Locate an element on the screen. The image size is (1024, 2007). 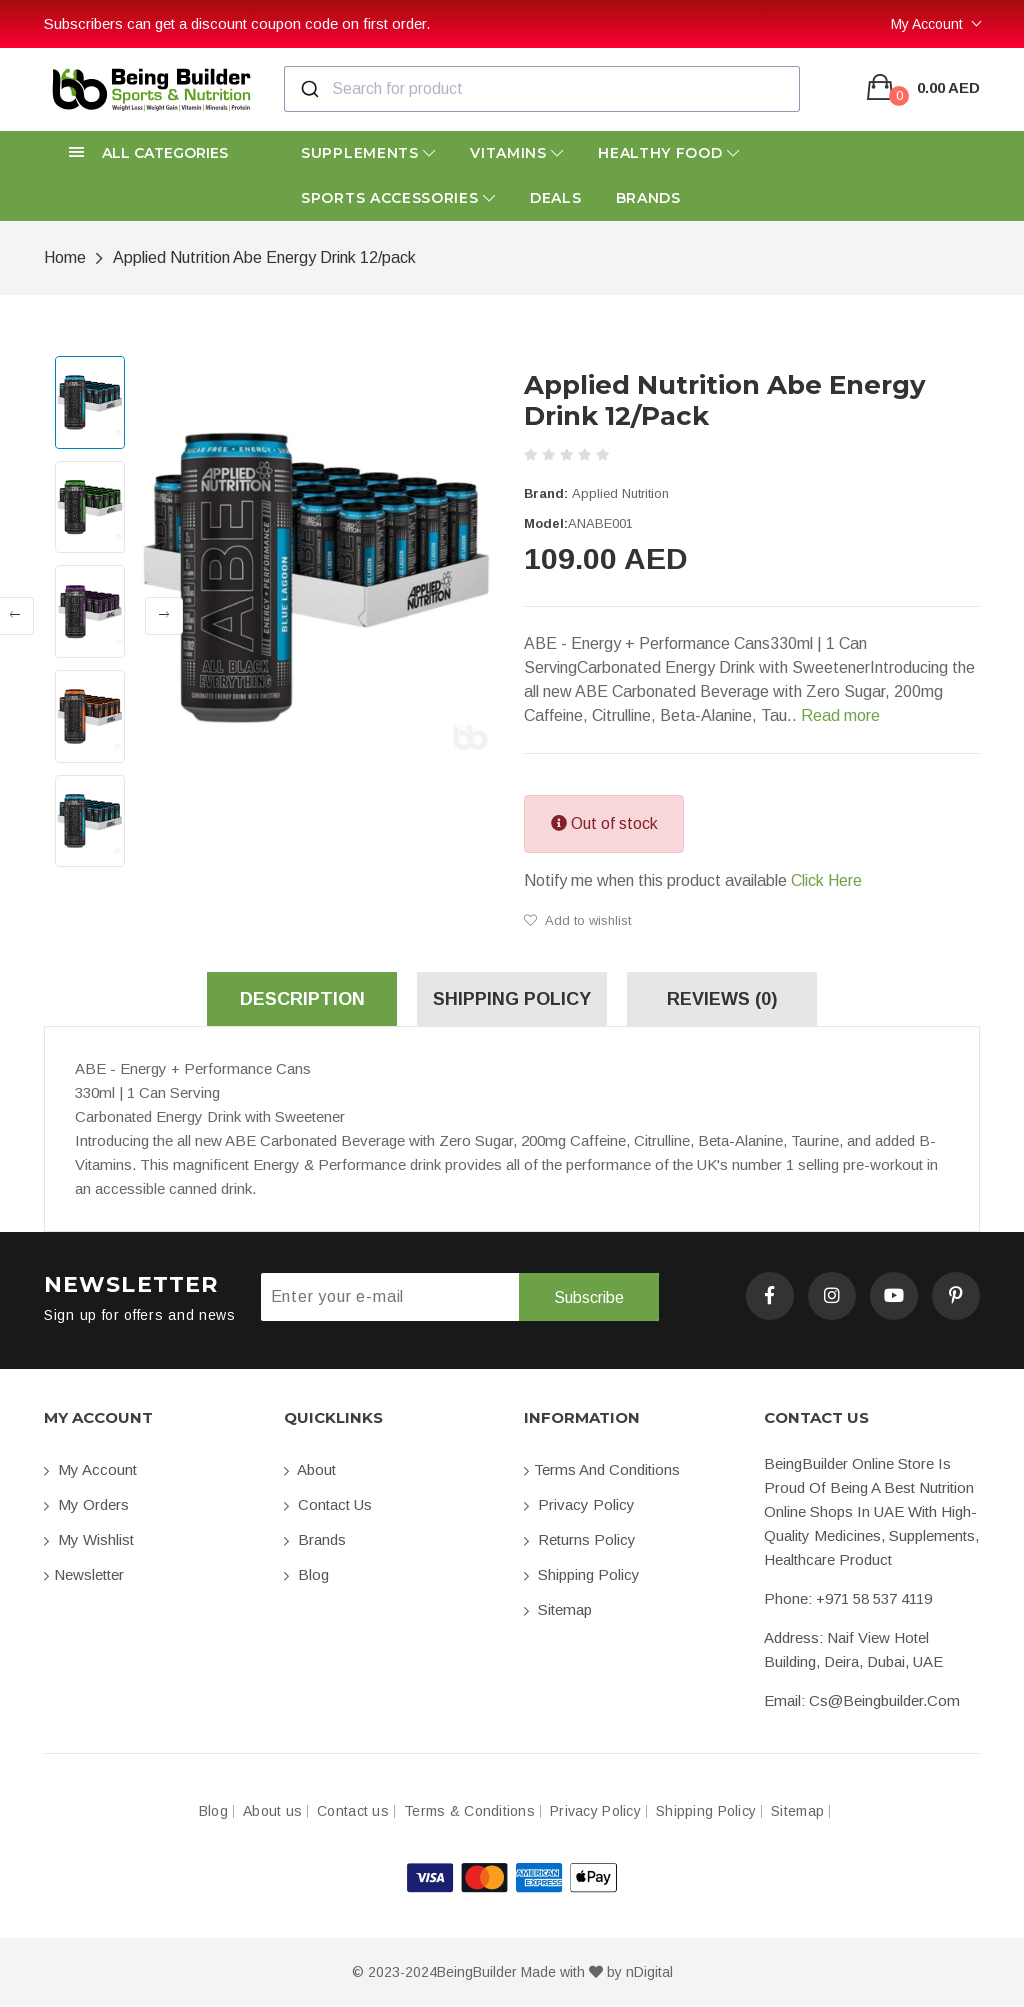
Supplements is located at coordinates (368, 153).